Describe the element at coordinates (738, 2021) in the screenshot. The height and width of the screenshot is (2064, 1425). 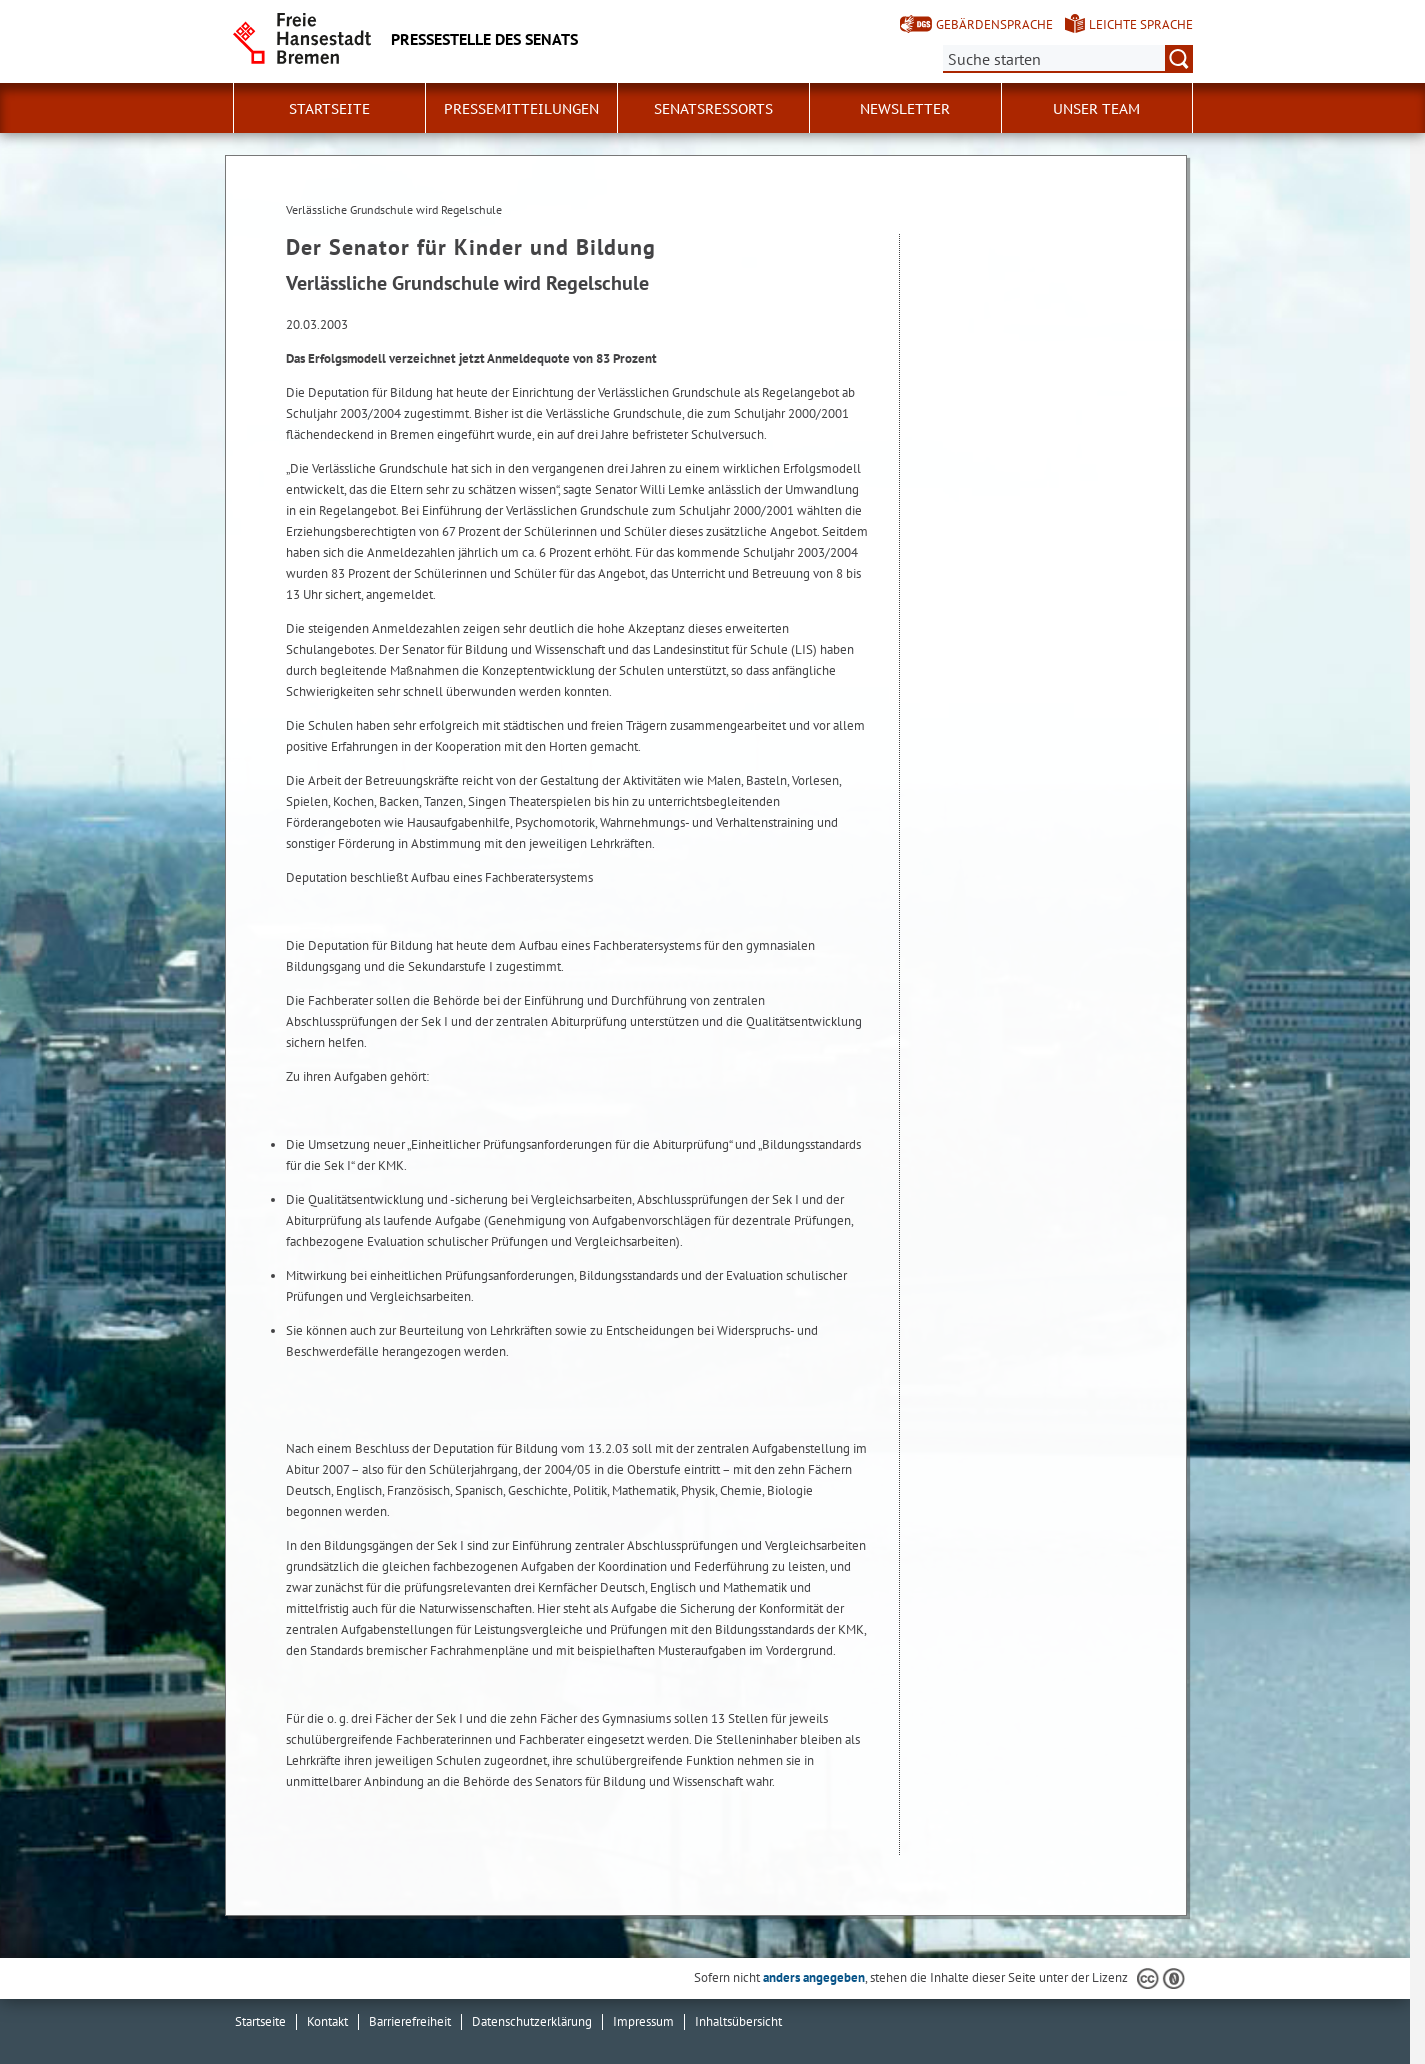
I see `Inhaltsübersicht` at that location.